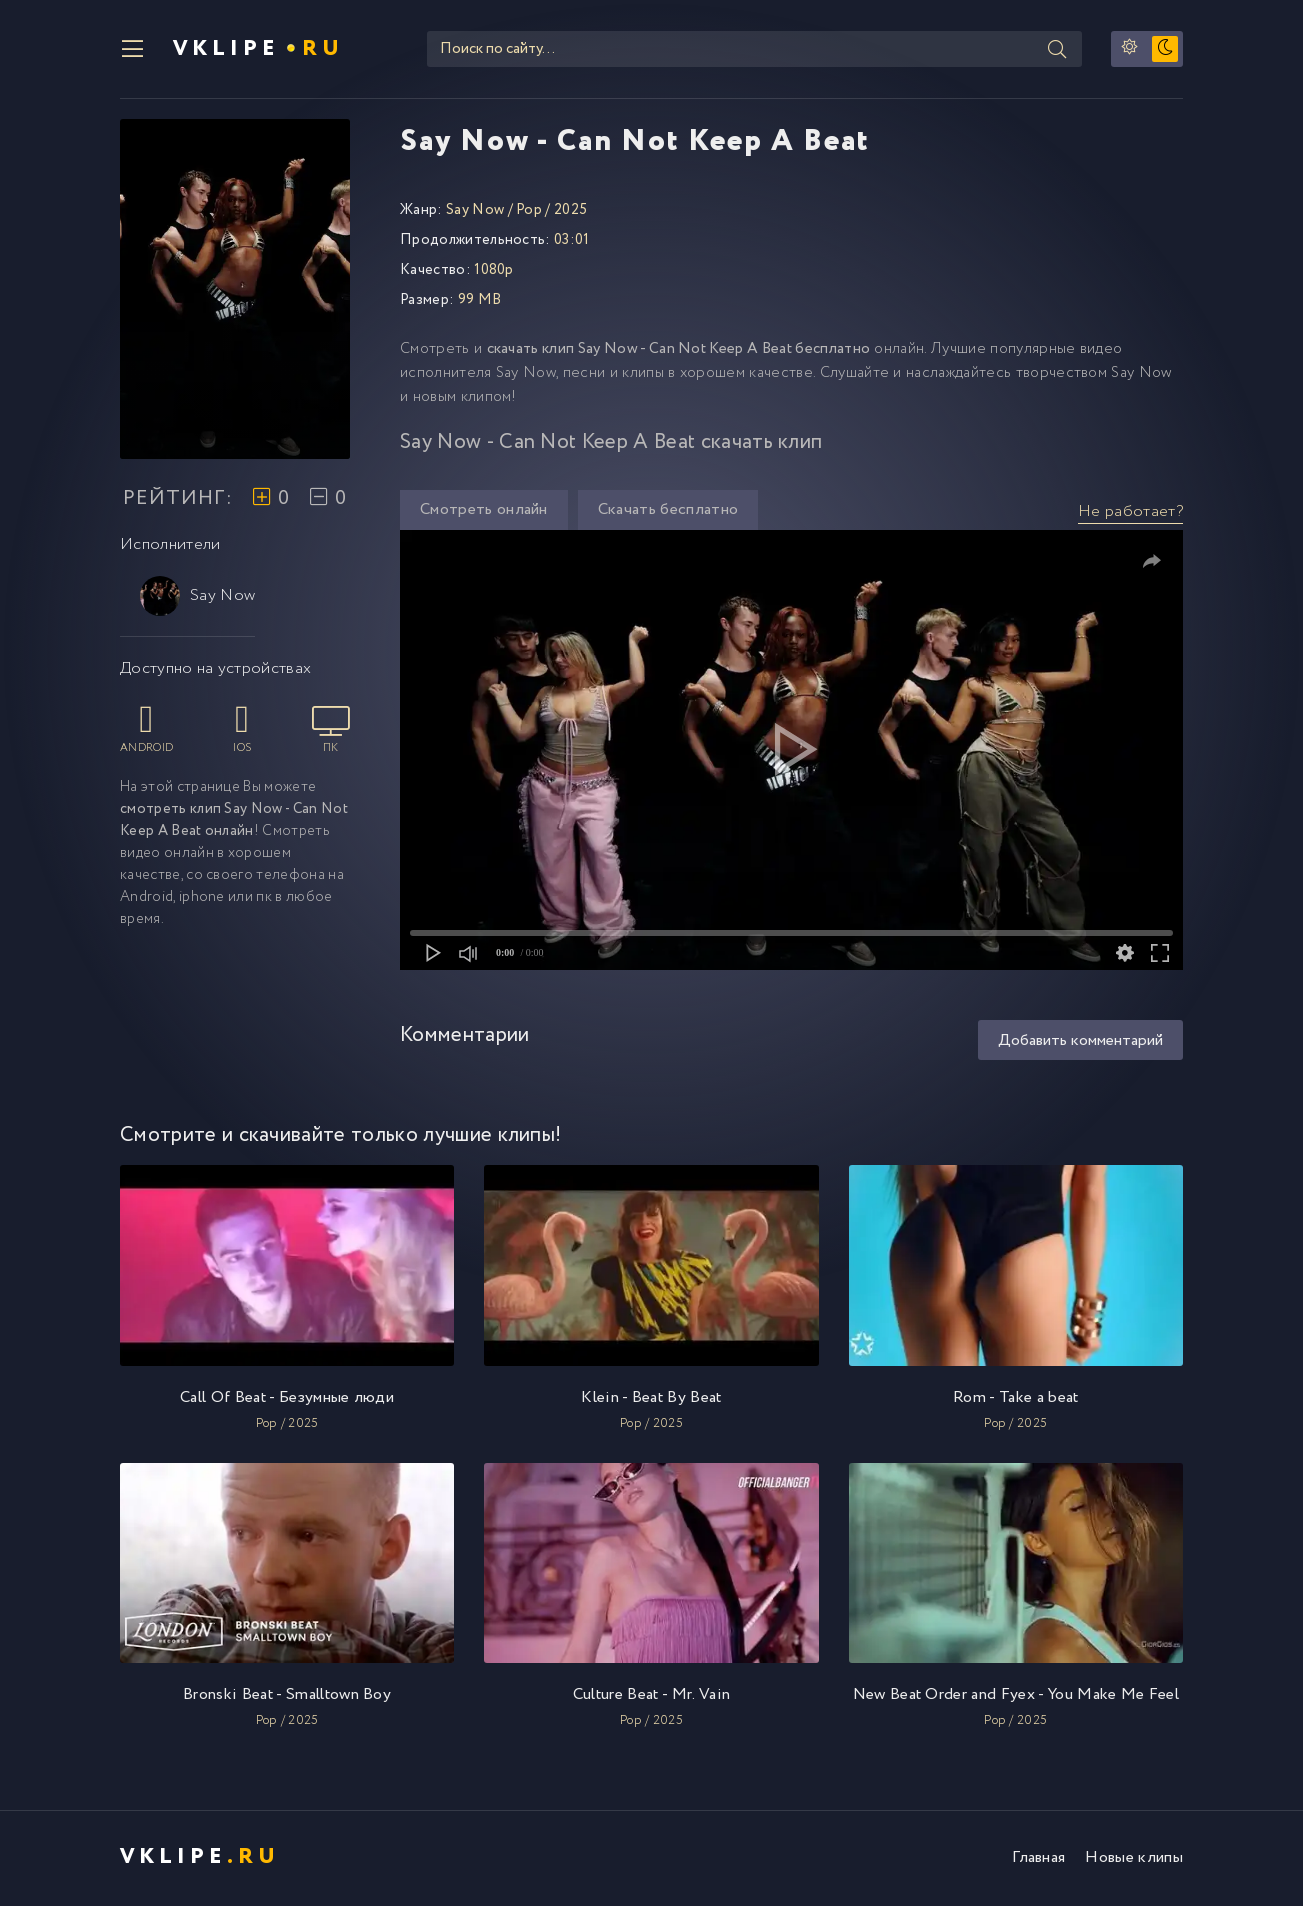 The height and width of the screenshot is (1906, 1303). What do you see at coordinates (570, 212) in the screenshot?
I see `2025` at bounding box center [570, 212].